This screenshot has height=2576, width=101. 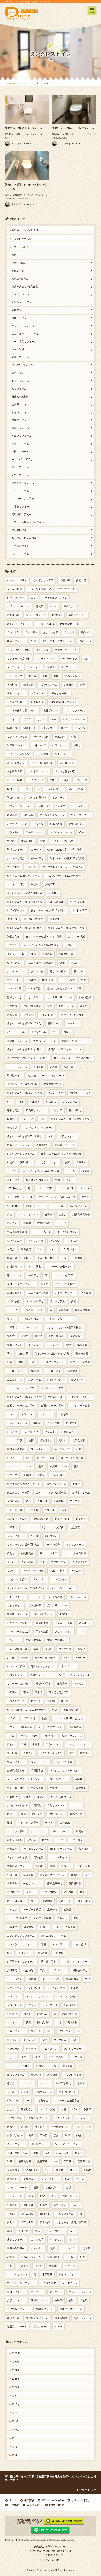 I want to click on ガス給湯機, so click(x=18, y=349).